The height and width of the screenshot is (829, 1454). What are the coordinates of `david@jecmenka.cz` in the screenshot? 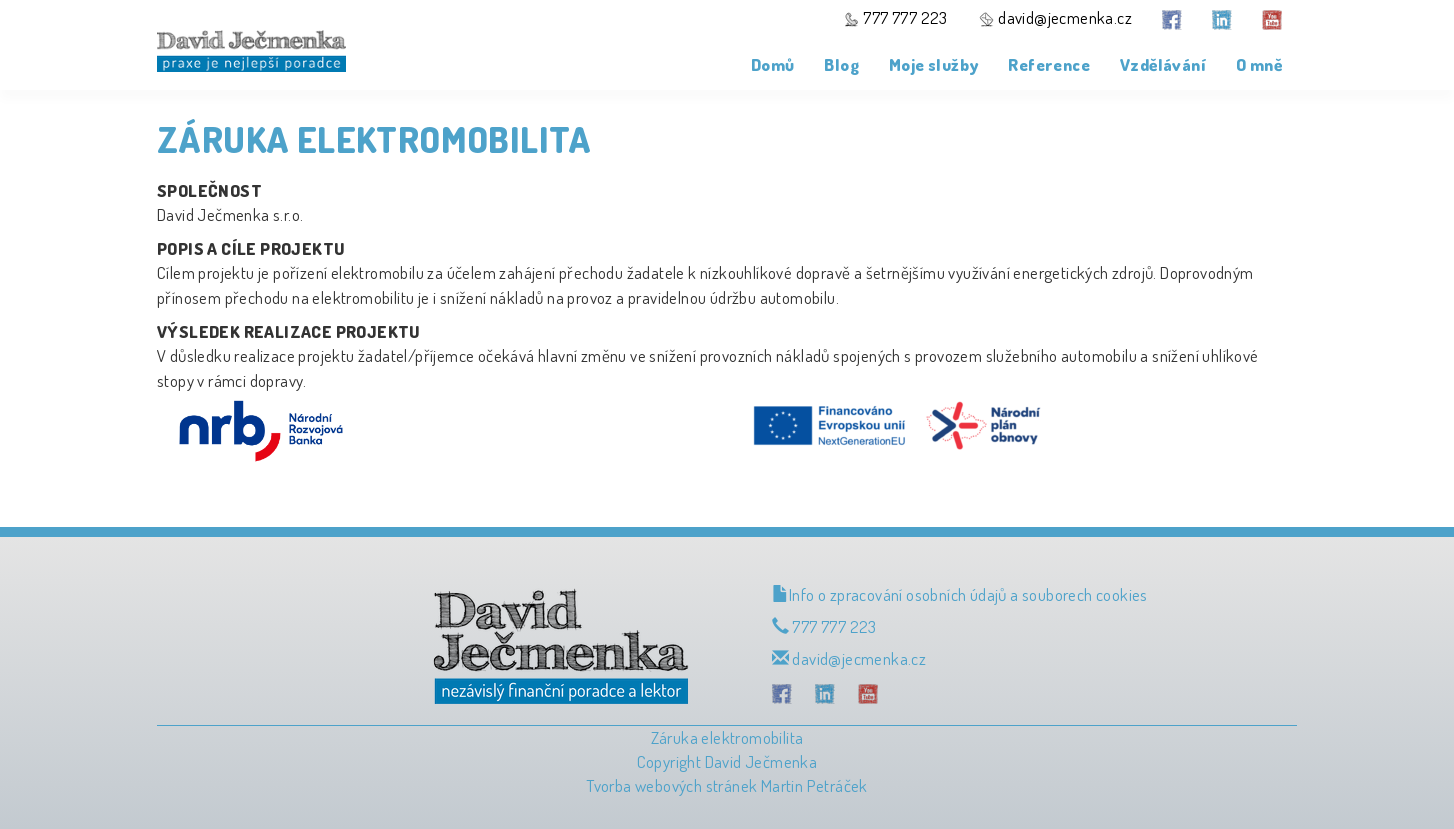 It's located at (1055, 17).